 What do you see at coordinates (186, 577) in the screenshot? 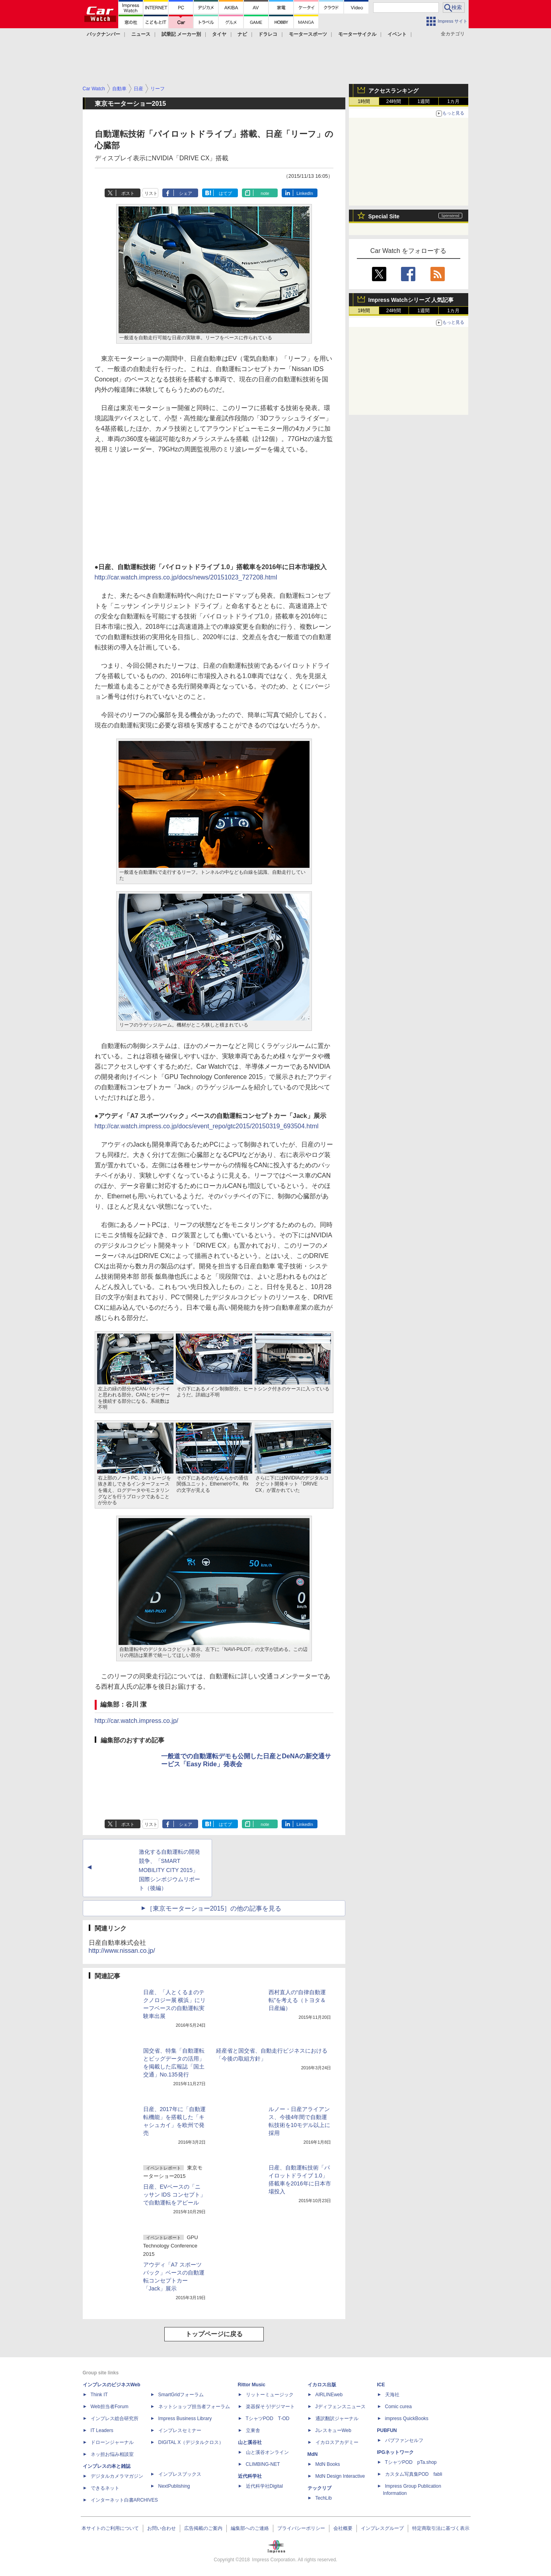
I see `http://car.watch.impress.co.jp/docs/news/20151023_727208.html` at bounding box center [186, 577].